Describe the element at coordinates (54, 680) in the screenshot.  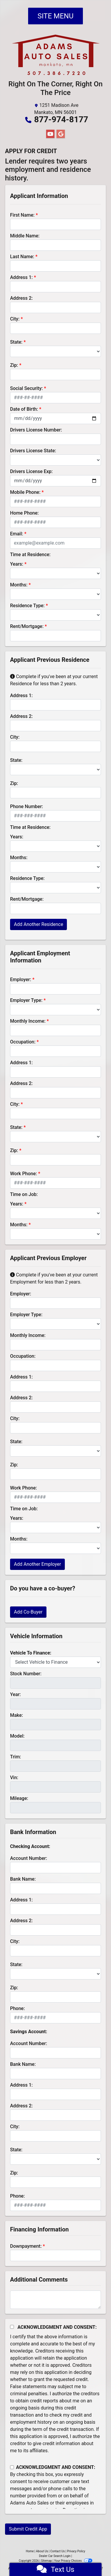
I see `Complete if you've been at your current Residence for less than 2 years.` at that location.